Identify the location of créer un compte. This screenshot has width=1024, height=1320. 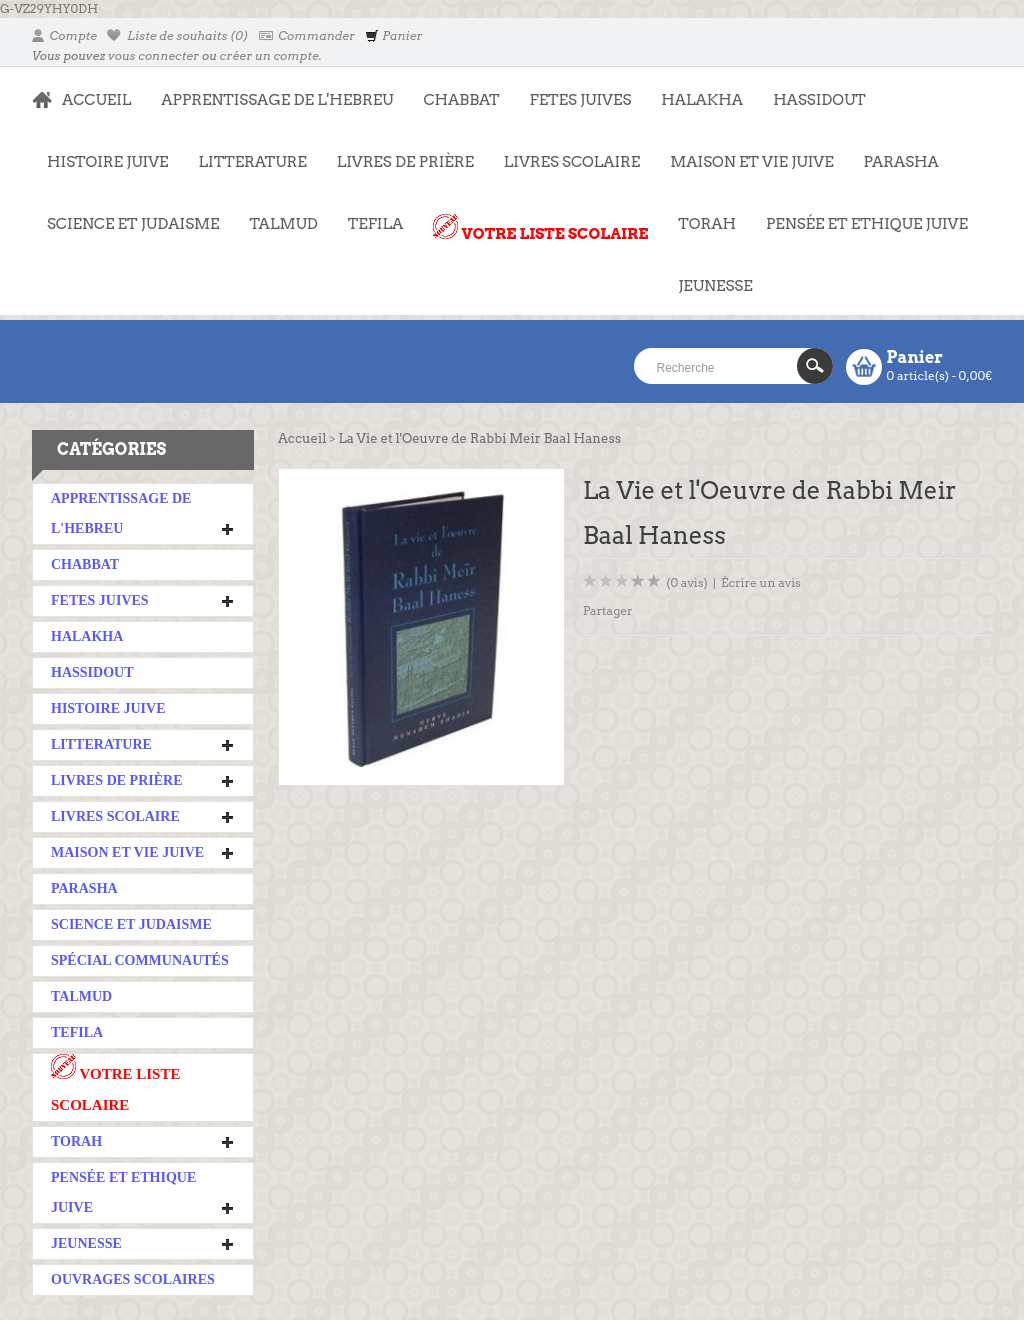
(269, 55).